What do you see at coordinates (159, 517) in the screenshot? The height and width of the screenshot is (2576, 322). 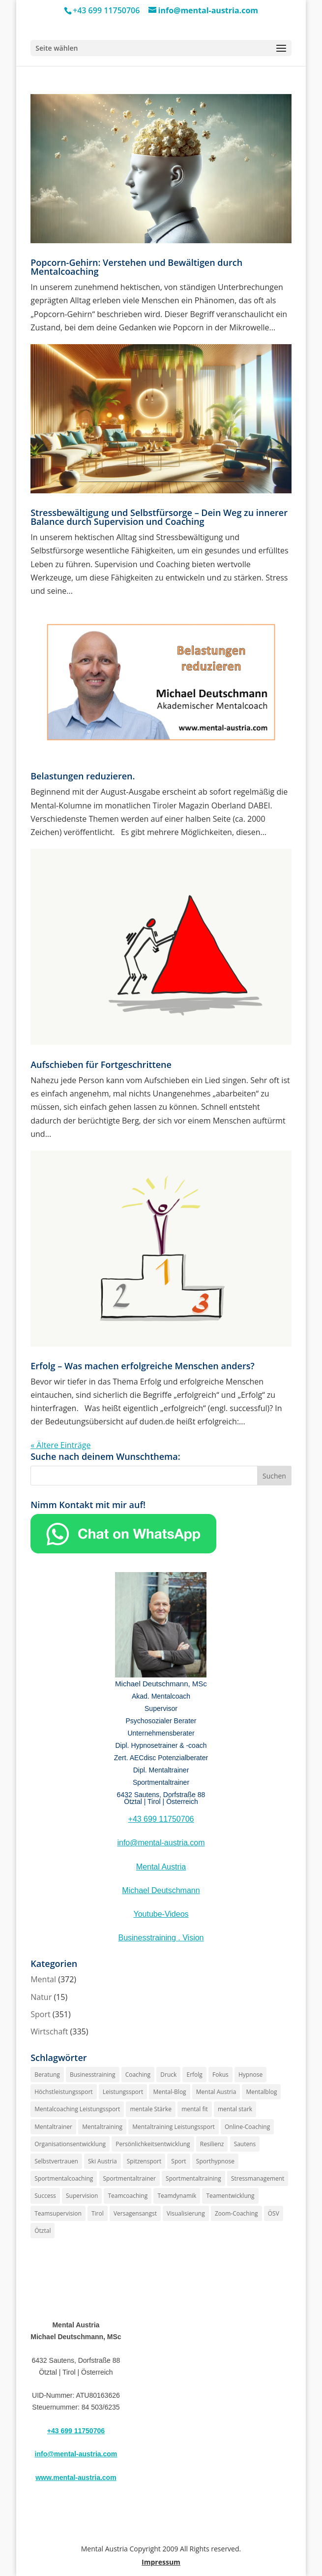 I see `Stressbewältigung und Selbstfürsorge – Dein Weg zu innerer Balance durch Supervision und Coaching` at bounding box center [159, 517].